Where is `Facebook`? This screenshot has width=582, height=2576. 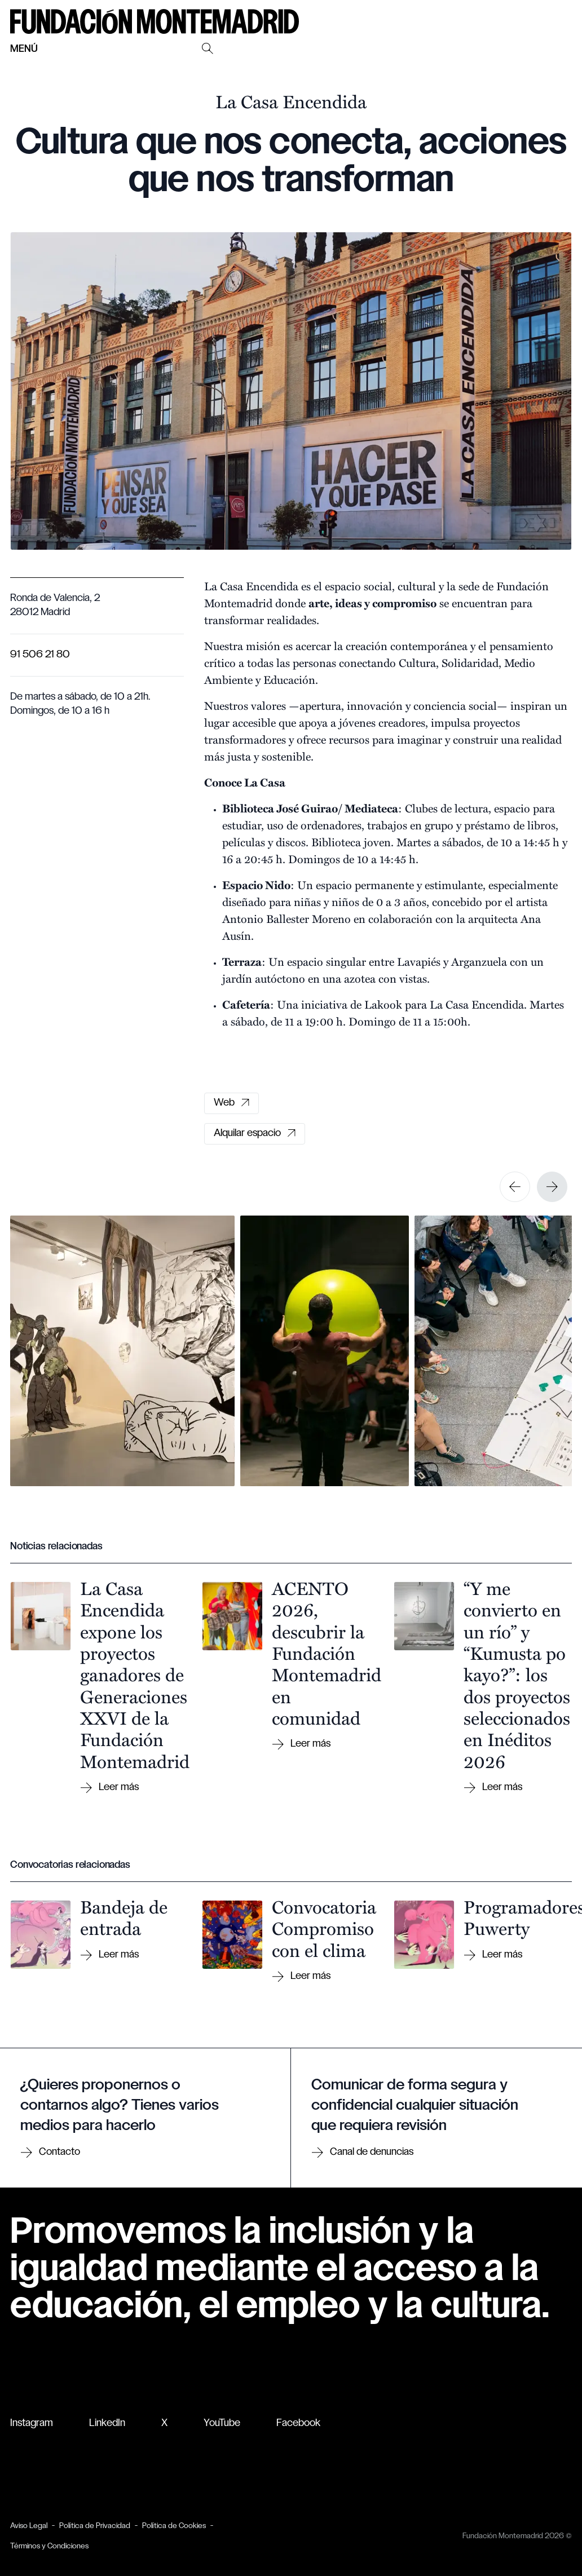
Facebook is located at coordinates (298, 2423).